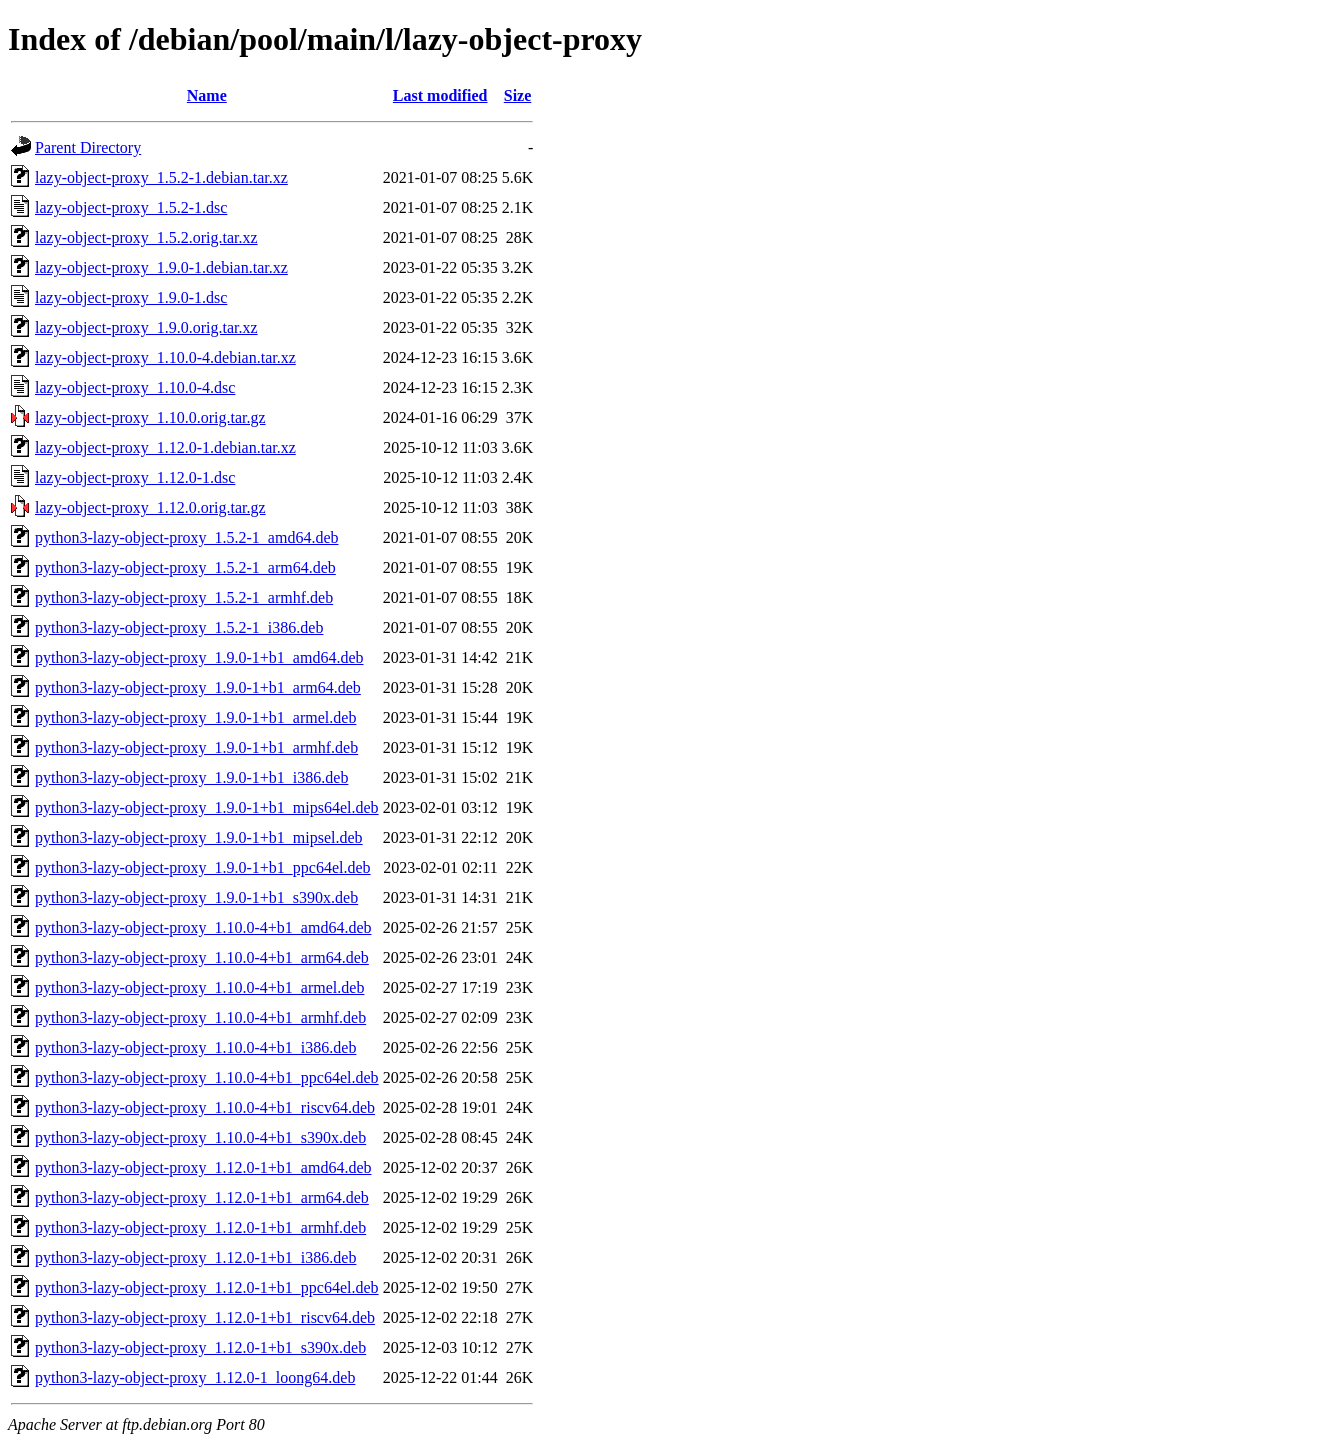 The height and width of the screenshot is (1442, 1320). I want to click on python3-lazy-object-proxy_1.5.2-1_armhf.deb, so click(184, 597).